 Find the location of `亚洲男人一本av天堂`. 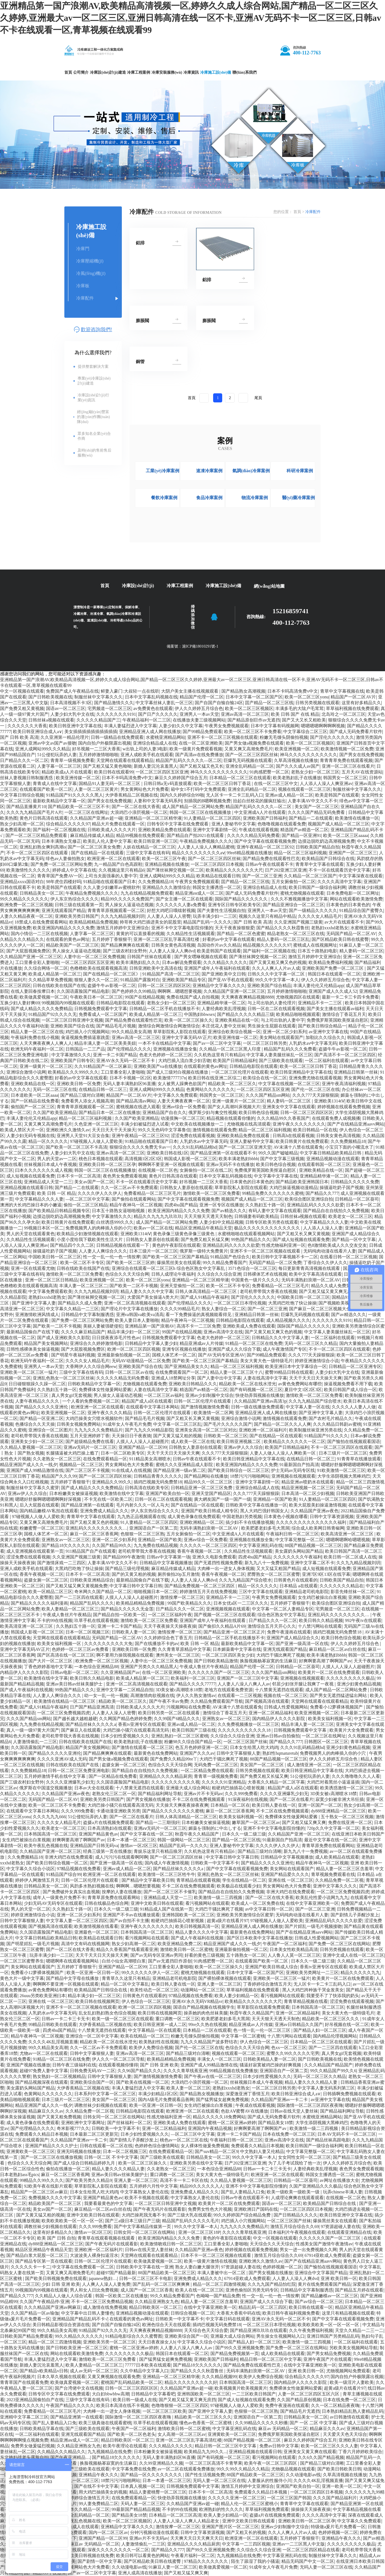

亚洲男人一本av天堂 is located at coordinates (199, 714).